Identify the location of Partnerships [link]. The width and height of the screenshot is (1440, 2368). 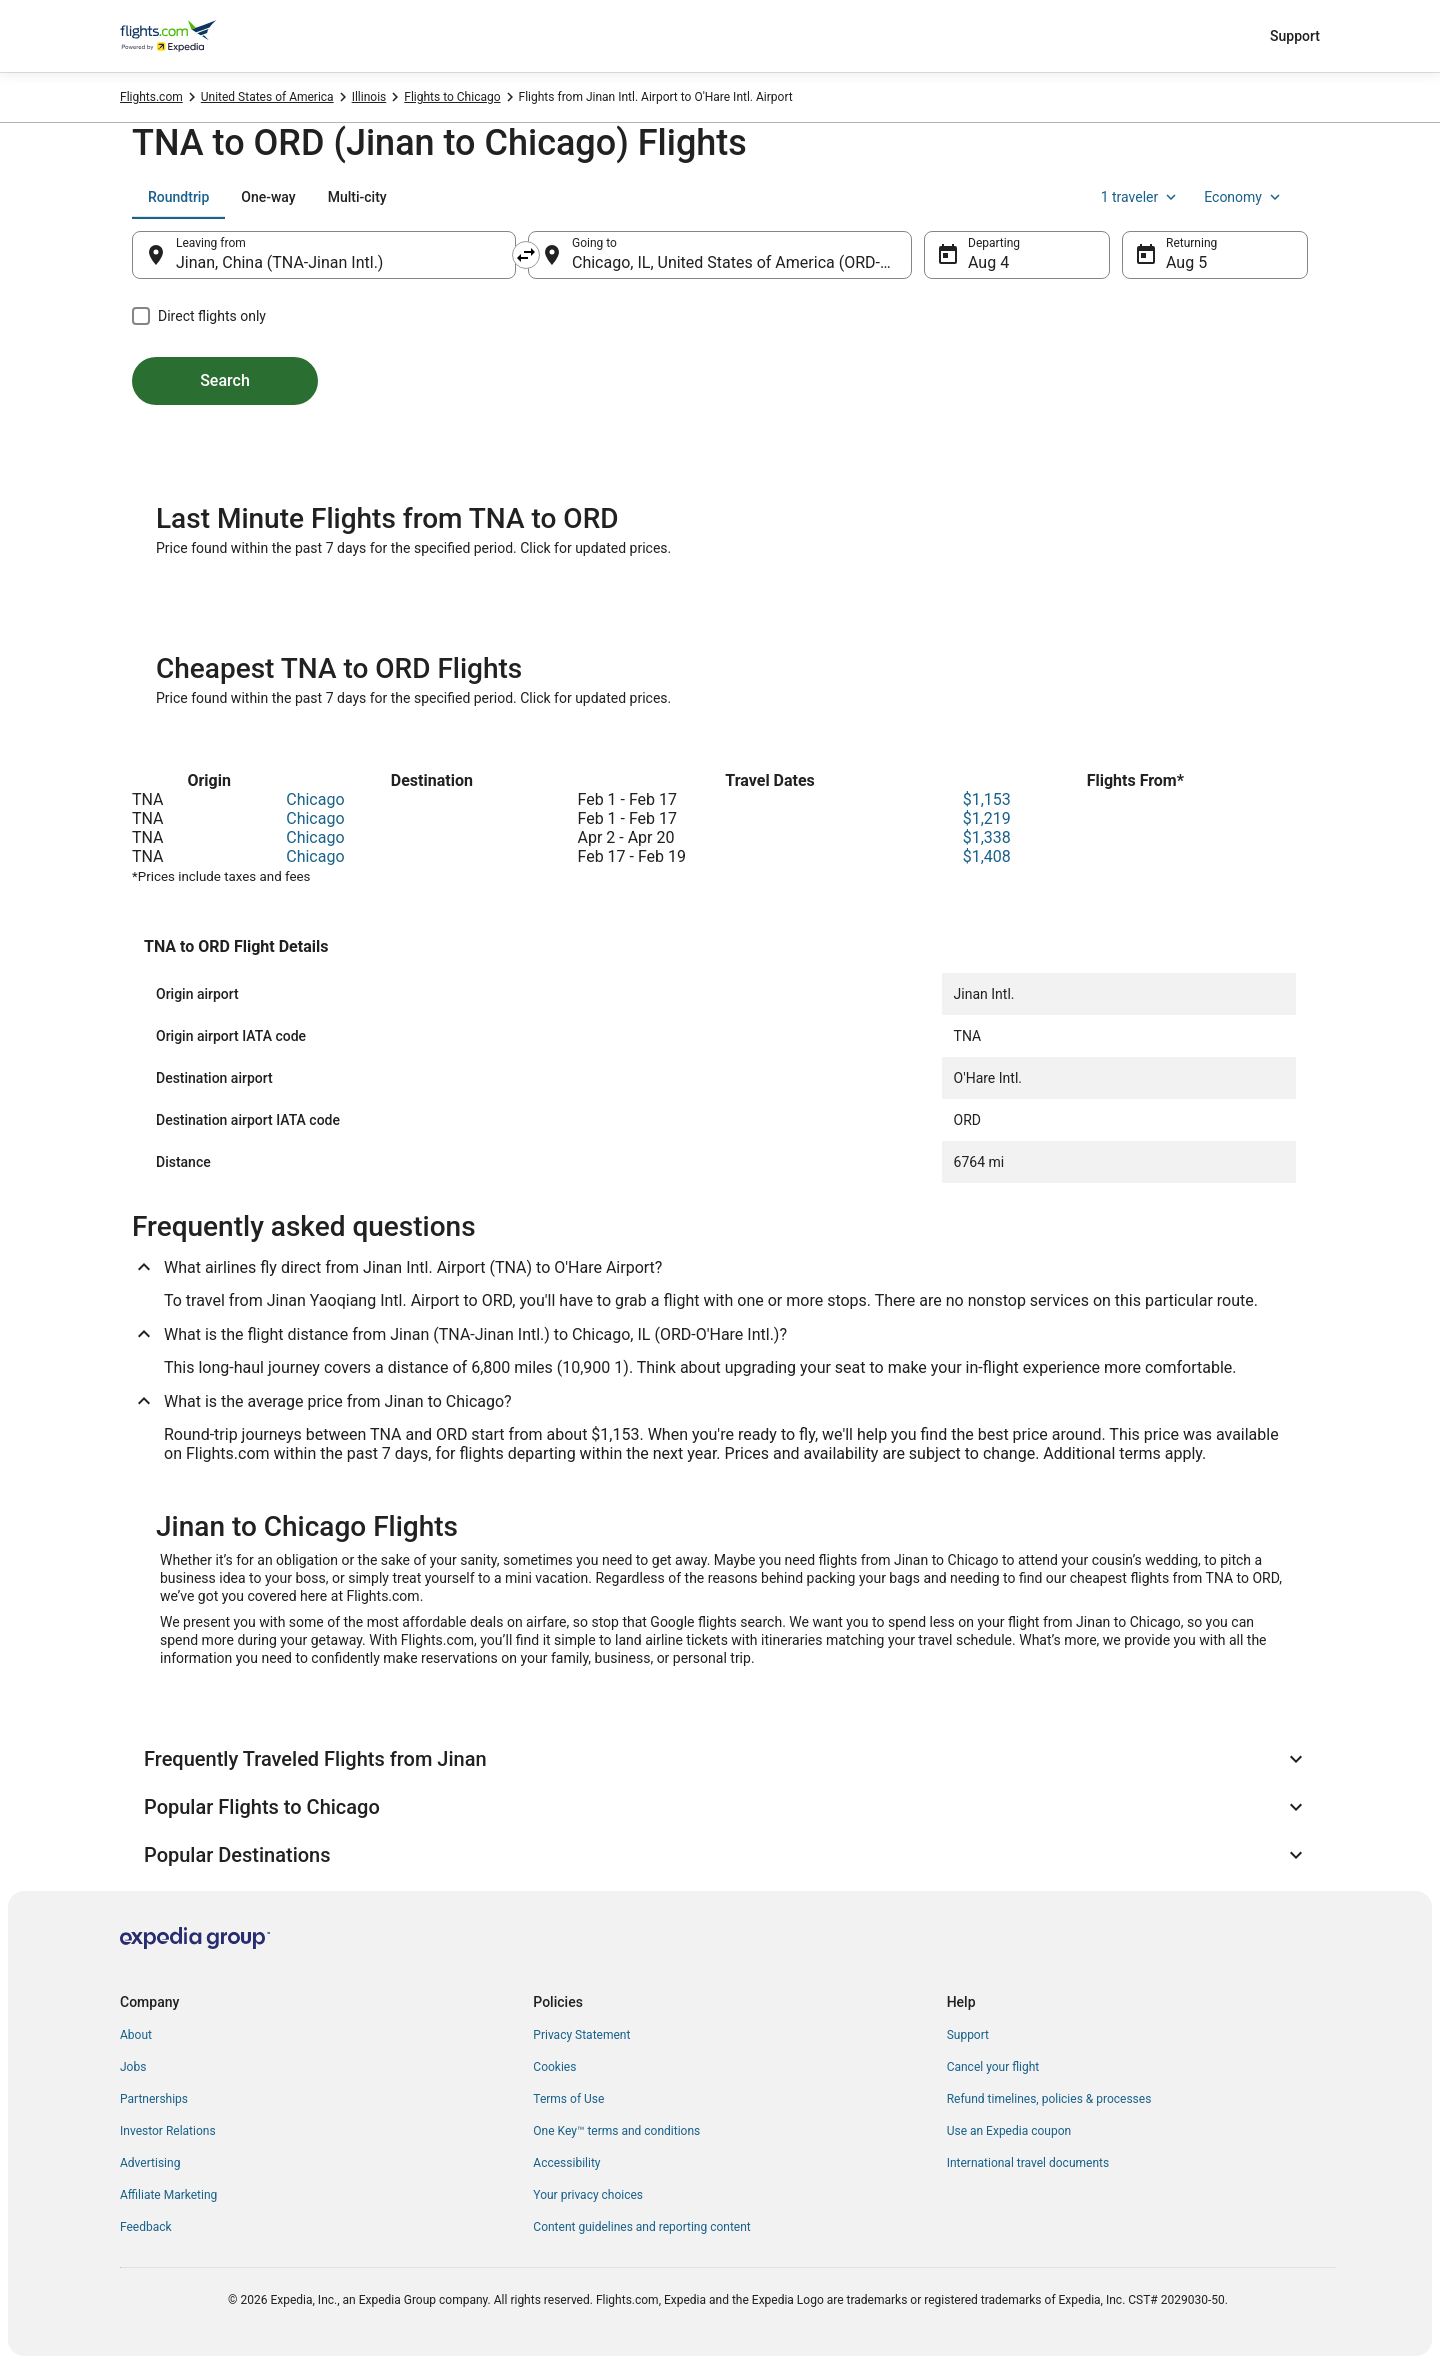
(154, 2099).